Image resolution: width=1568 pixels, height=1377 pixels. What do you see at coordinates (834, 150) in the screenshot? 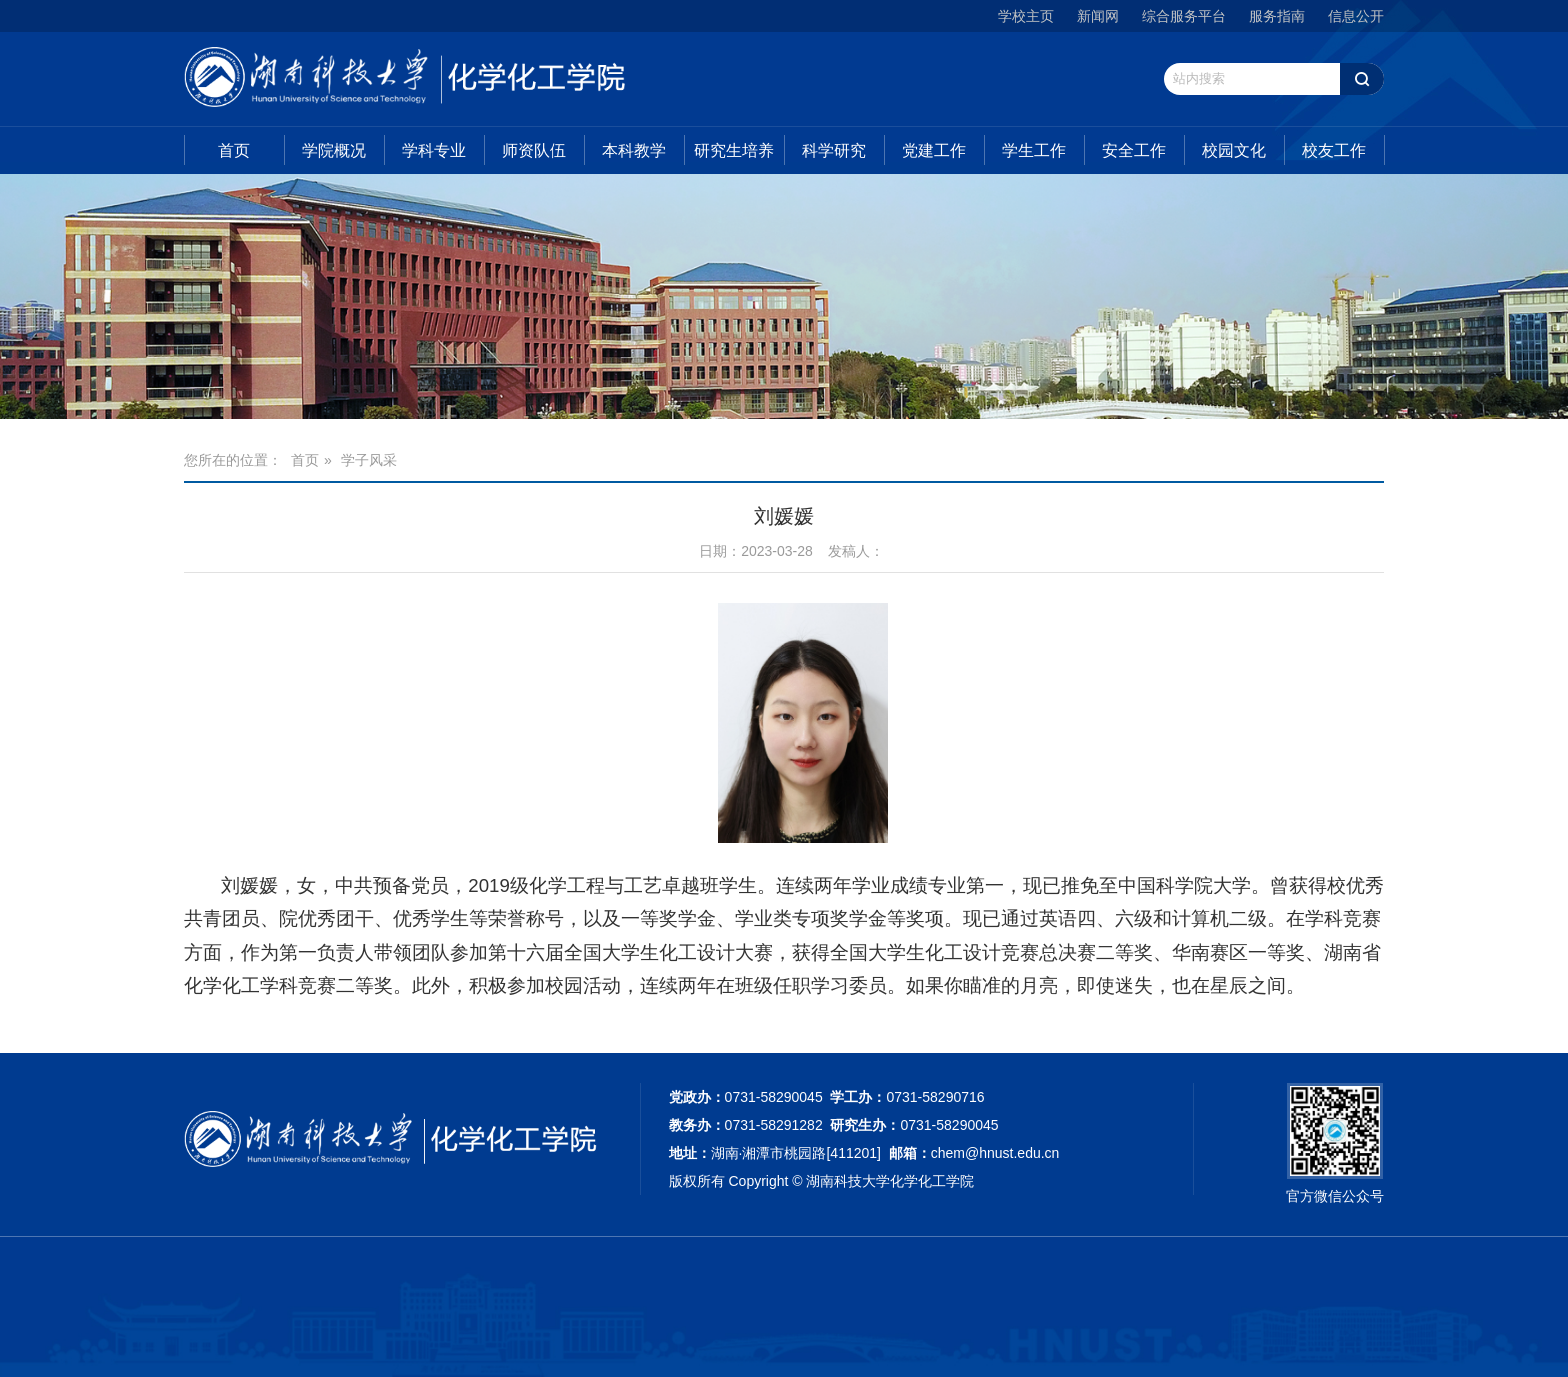
I see `科学研究` at bounding box center [834, 150].